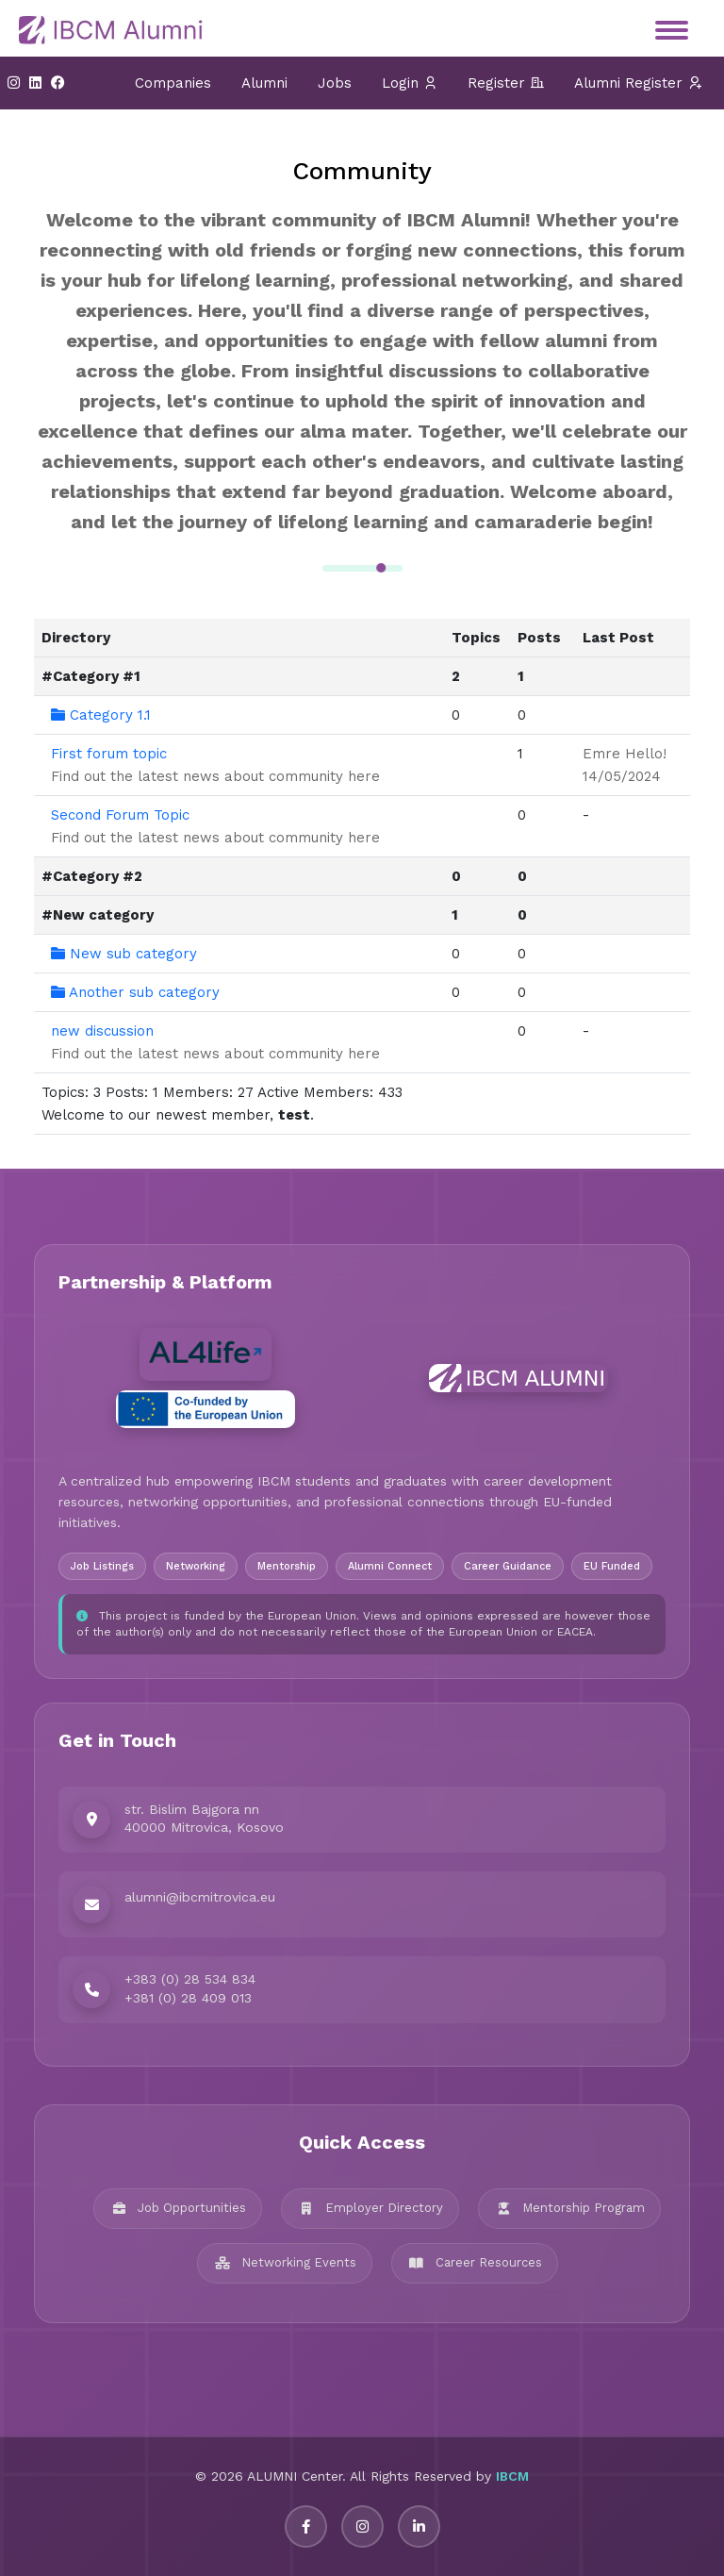 Image resolution: width=724 pixels, height=2576 pixels. What do you see at coordinates (474, 2262) in the screenshot?
I see `Career Resources` at bounding box center [474, 2262].